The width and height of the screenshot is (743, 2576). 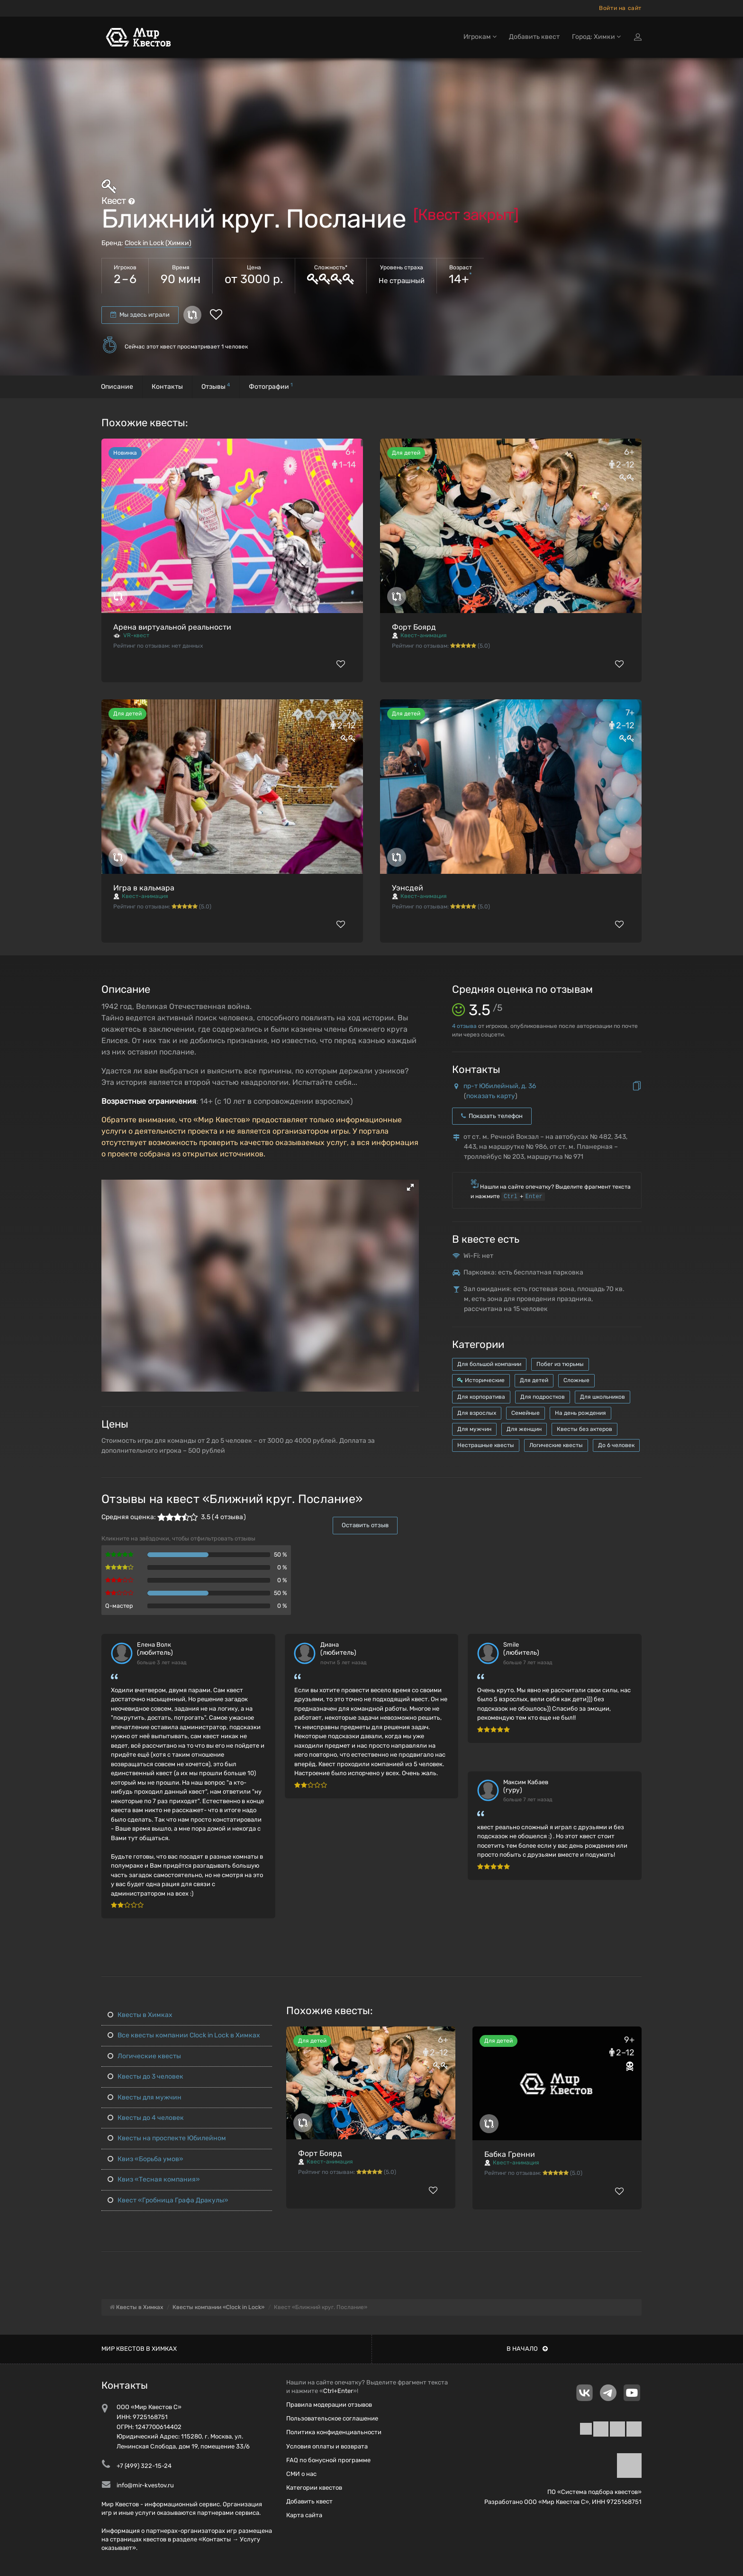 I want to click on Логические квесты, so click(x=556, y=1445).